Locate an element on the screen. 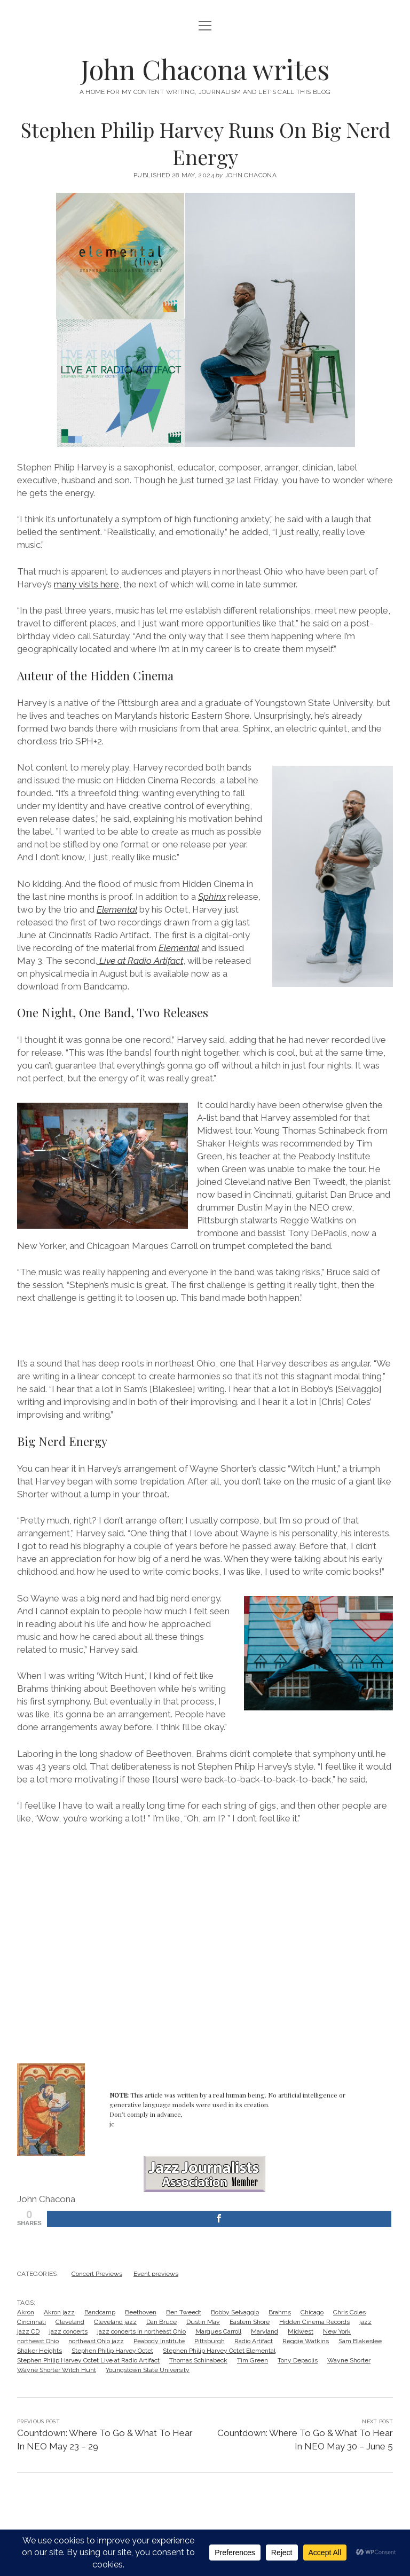 This screenshot has height=2576, width=410. Thomas Schinabeck is located at coordinates (198, 2360).